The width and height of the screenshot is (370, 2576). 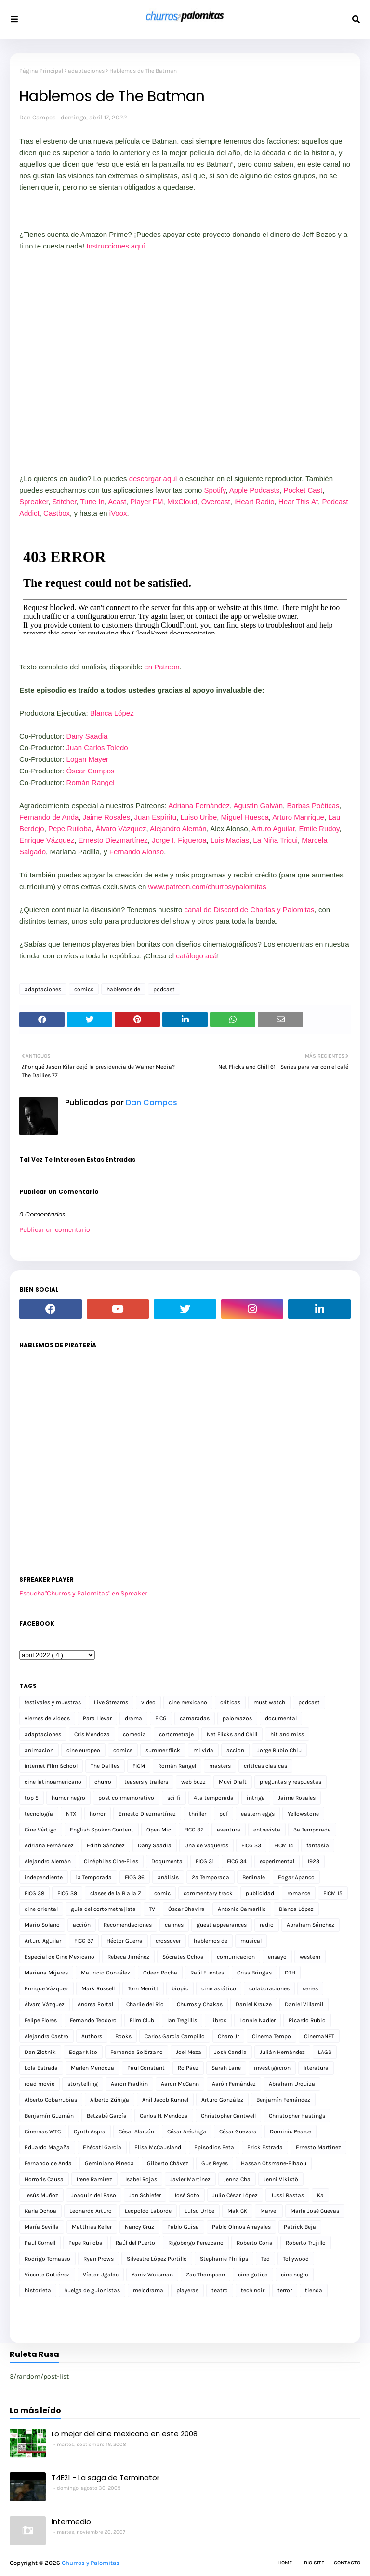 I want to click on Paul Constant, so click(x=146, y=2068).